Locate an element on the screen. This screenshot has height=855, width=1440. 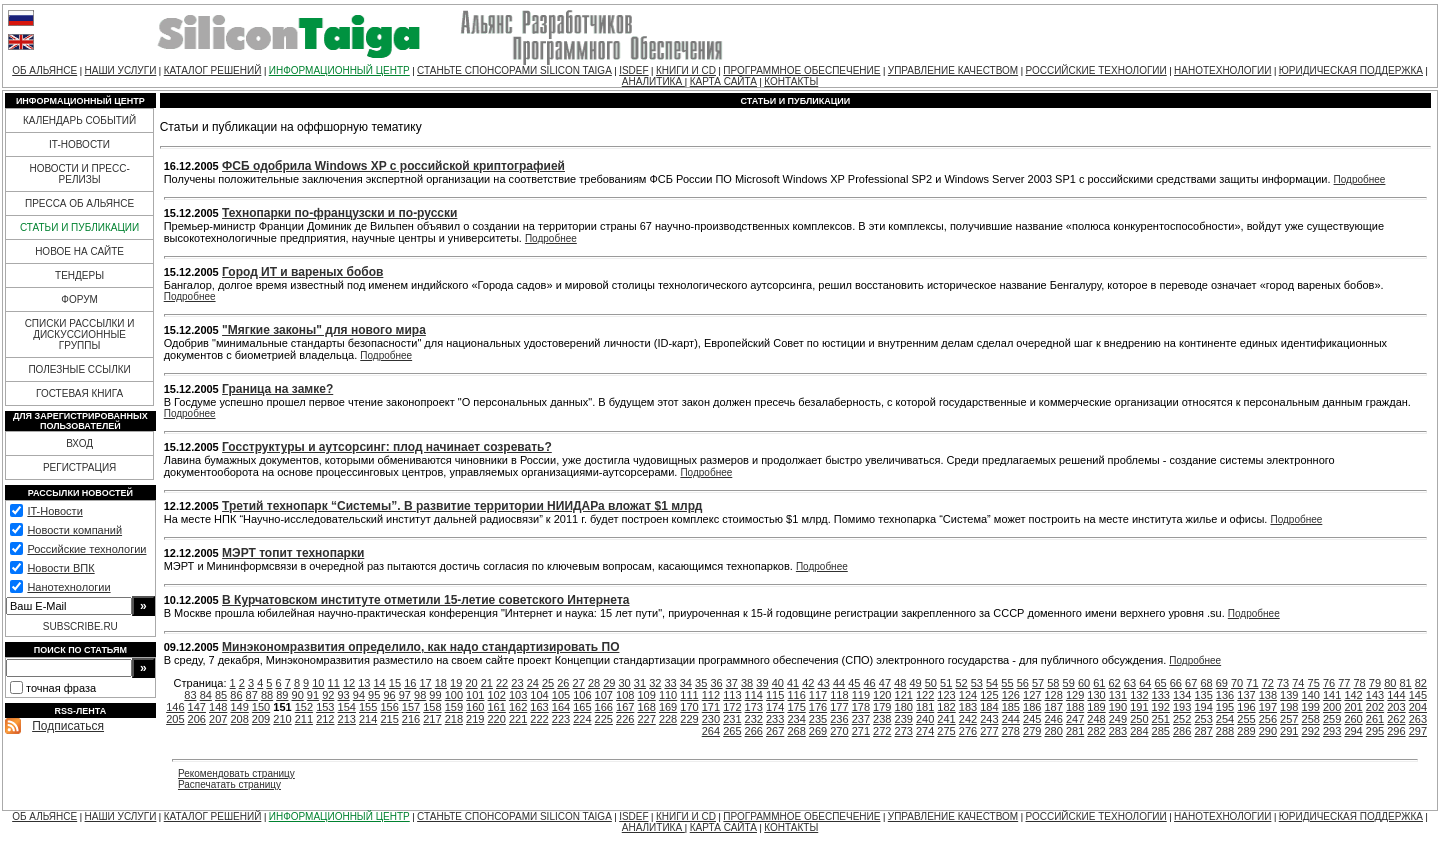
33 is located at coordinates (670, 683).